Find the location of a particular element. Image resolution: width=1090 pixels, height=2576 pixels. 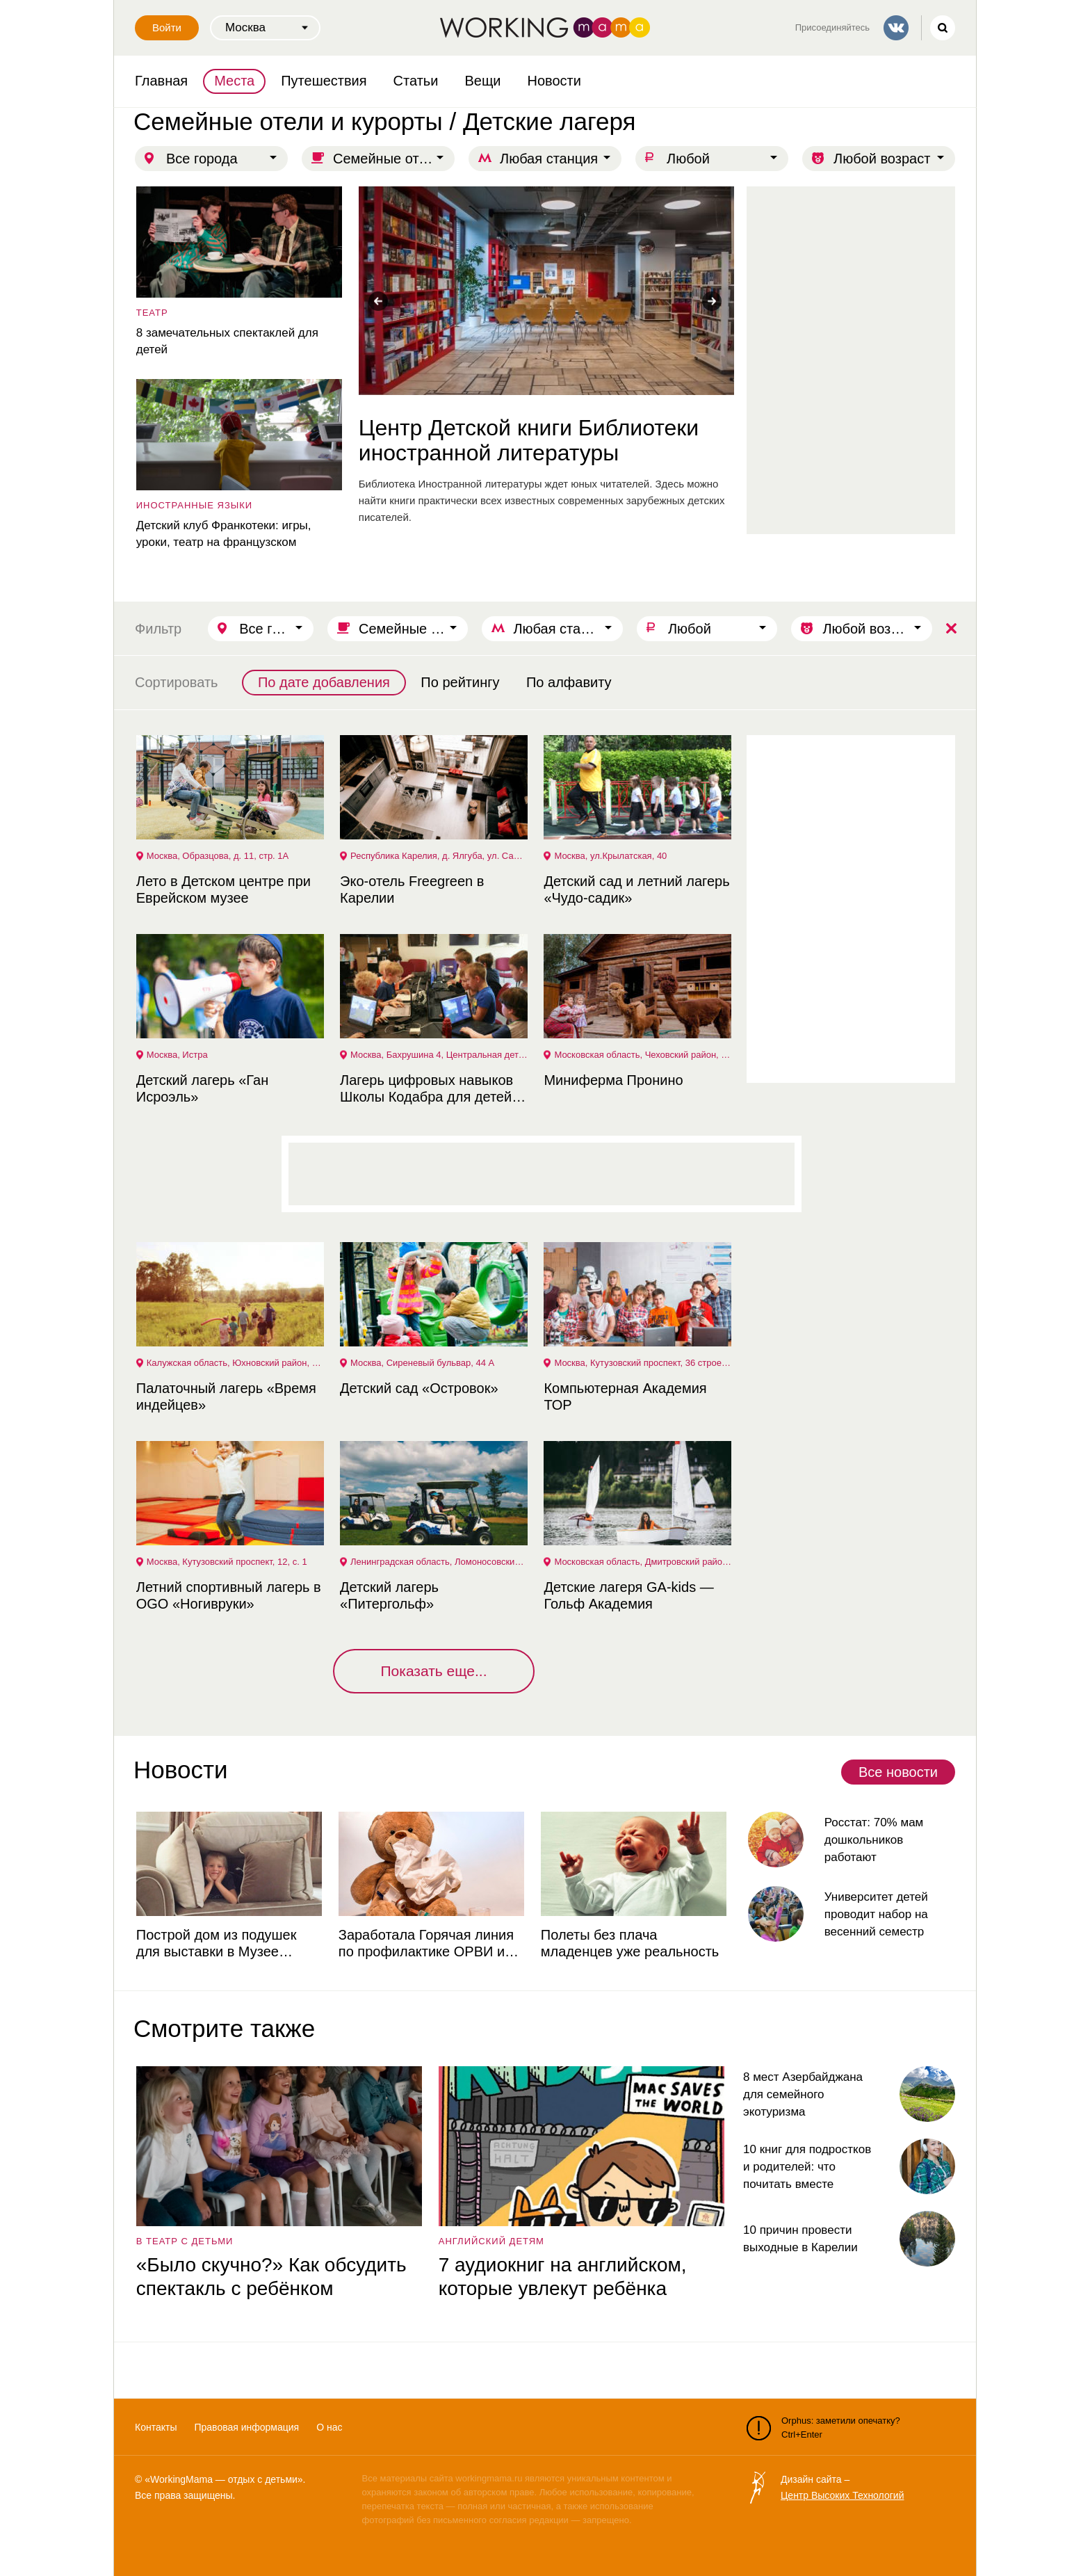

Республика Карелия, д. Ялгуба, ул. Садовая, д. 1 is located at coordinates (438, 856).